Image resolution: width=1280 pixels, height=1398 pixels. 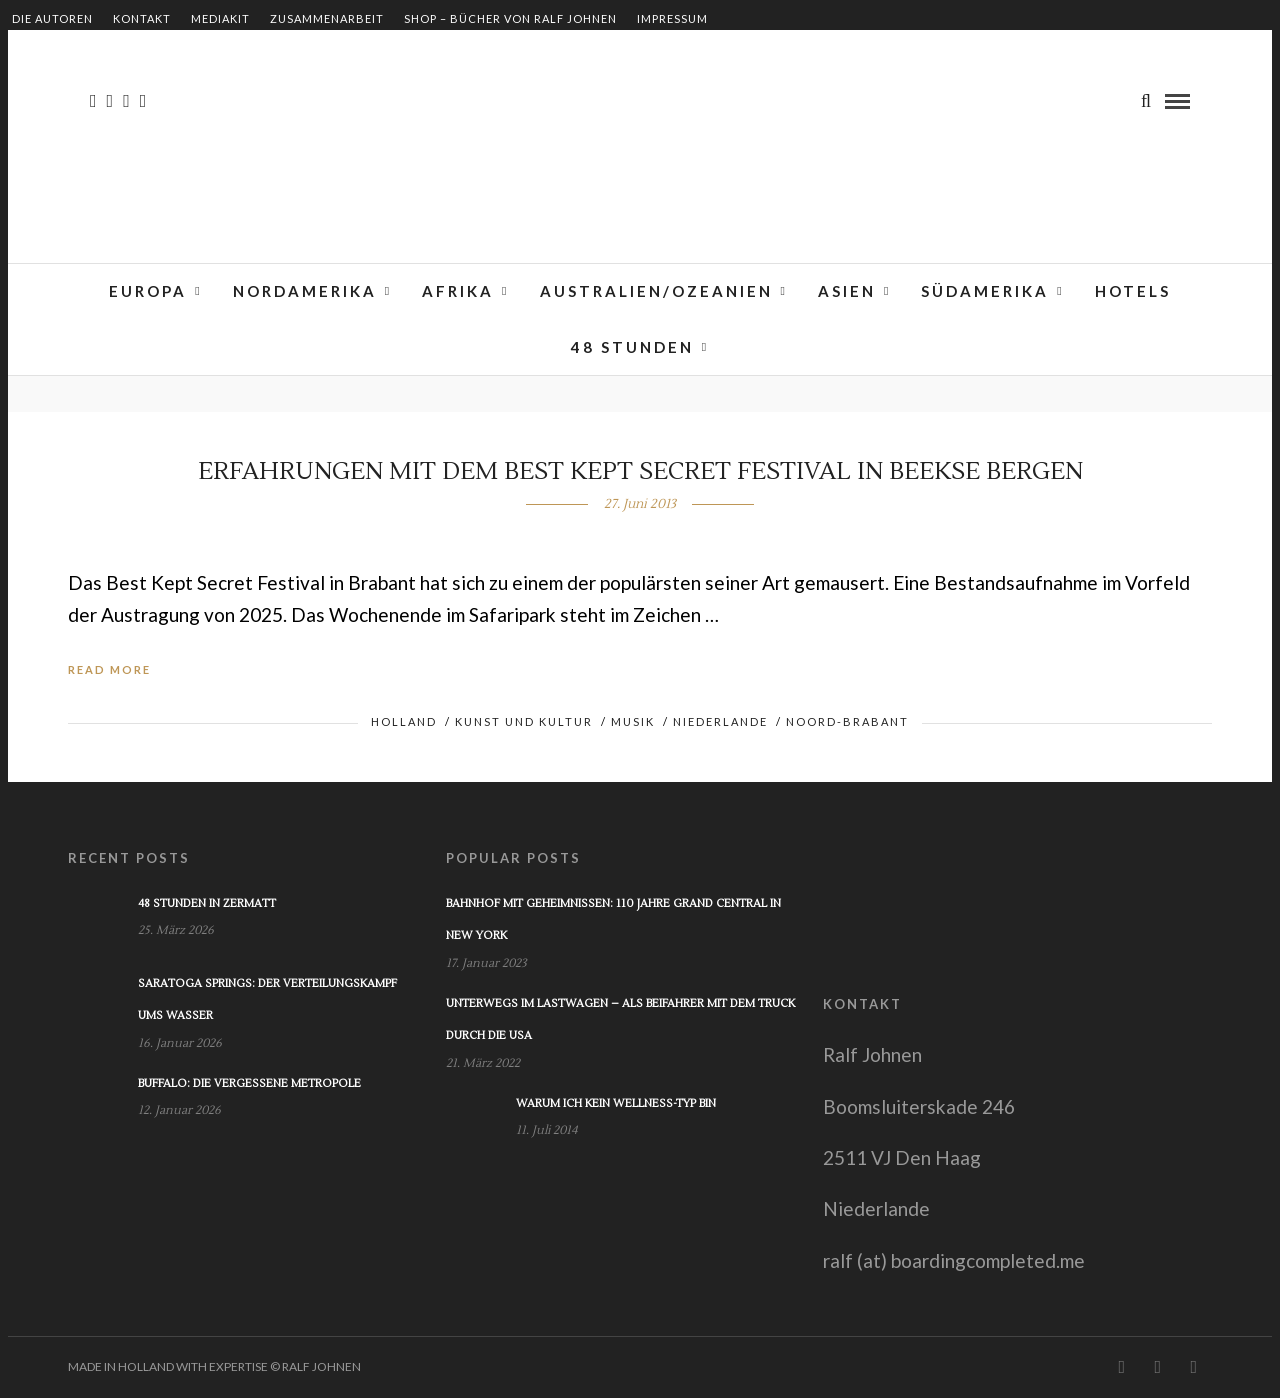 I want to click on 48 Stunden in Zermatt, so click(x=207, y=903).